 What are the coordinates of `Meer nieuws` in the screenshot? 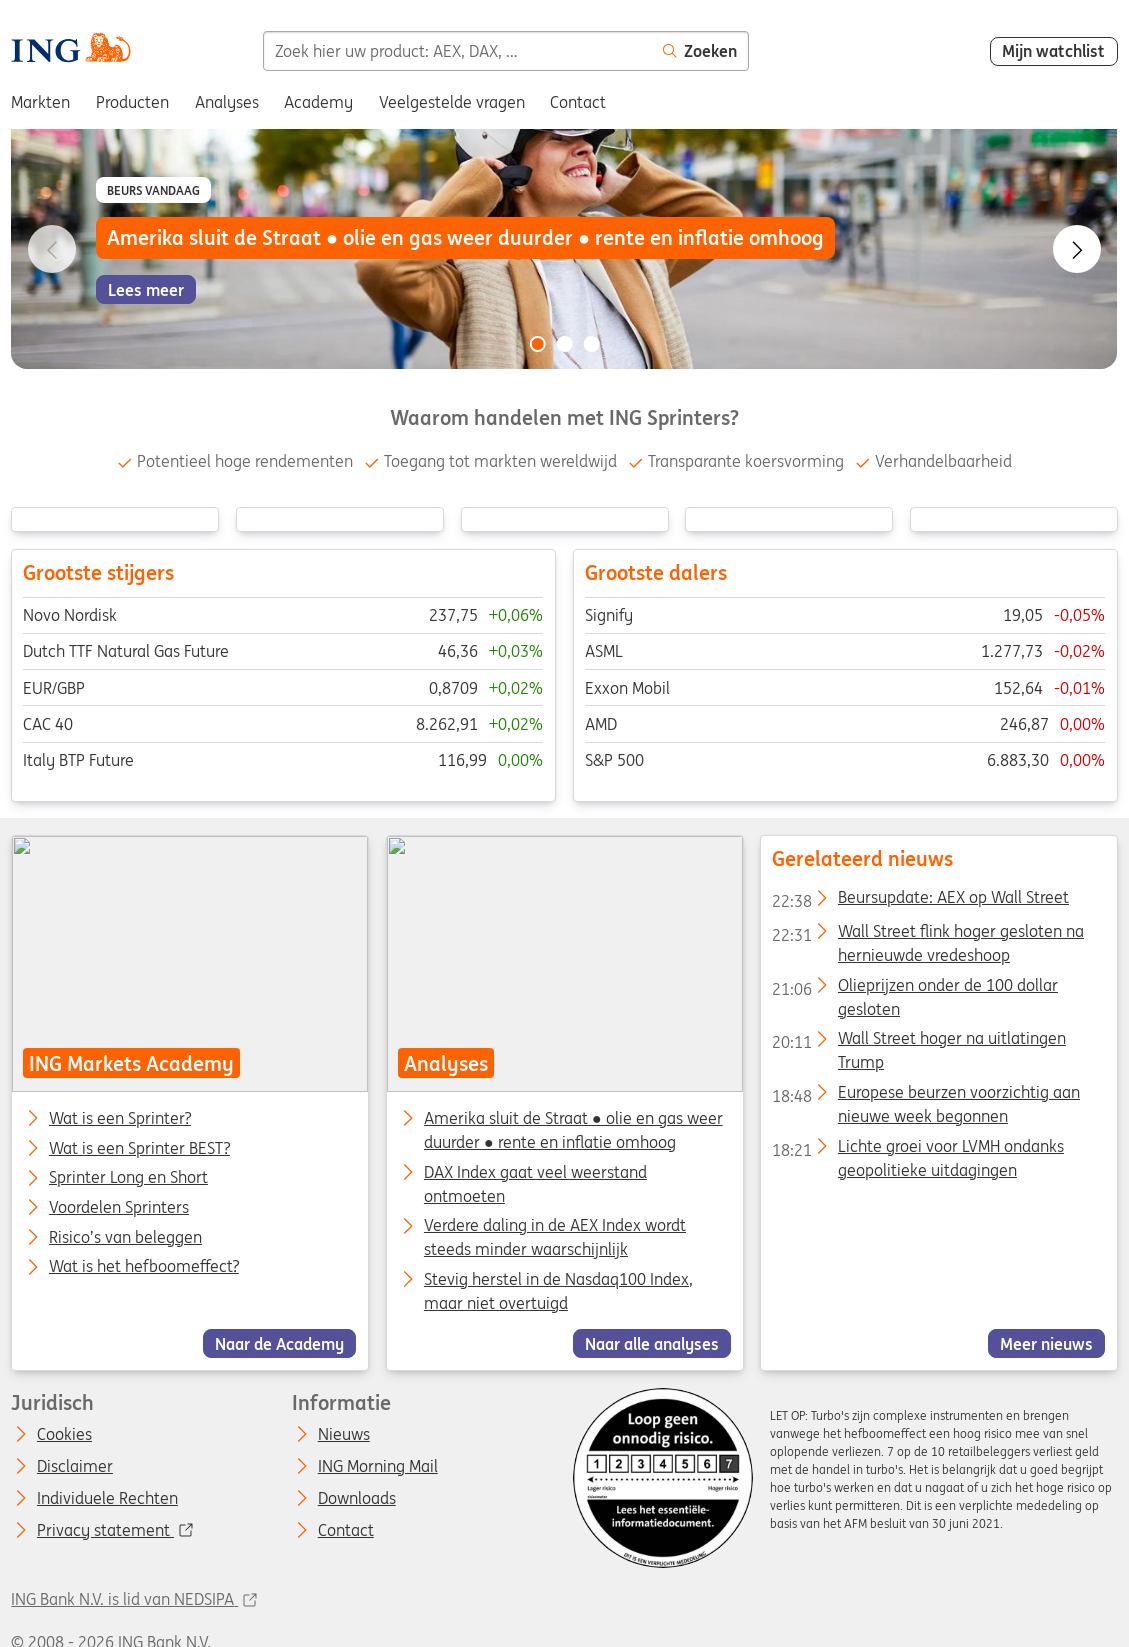 It's located at (1046, 1344).